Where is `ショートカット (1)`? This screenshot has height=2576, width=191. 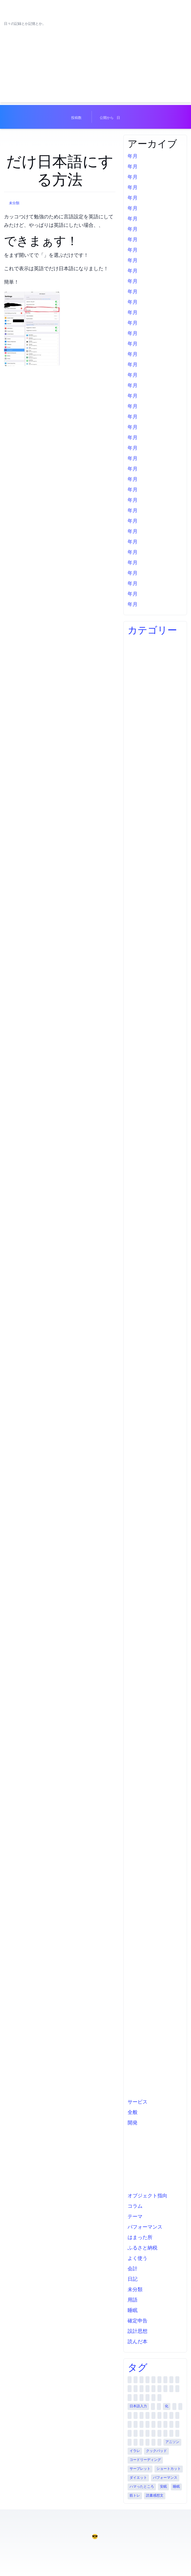
ショートカット (1) is located at coordinates (168, 2469).